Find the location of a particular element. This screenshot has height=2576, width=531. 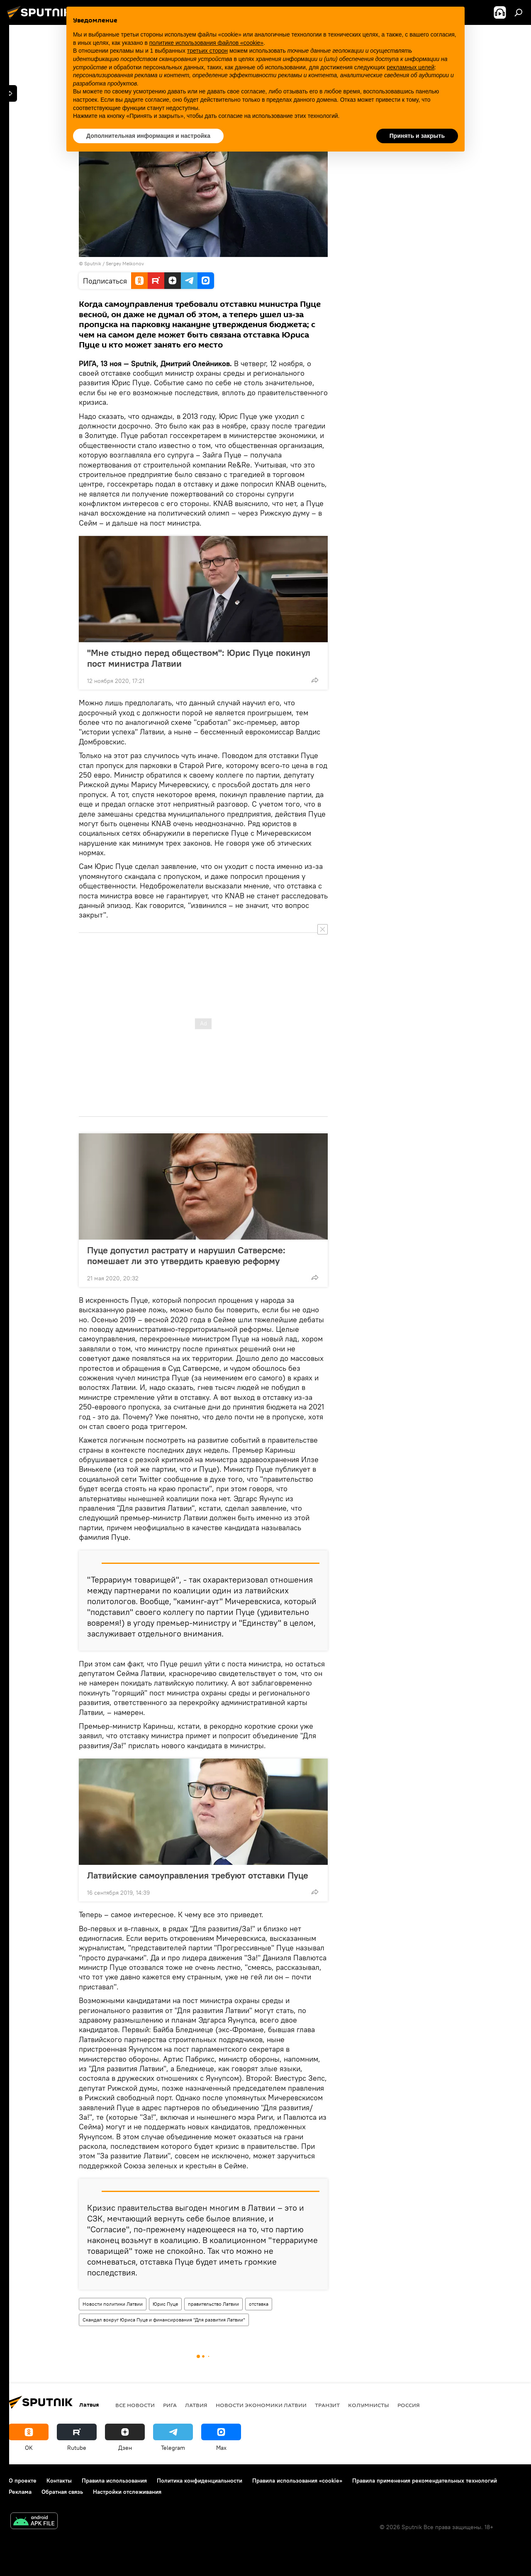

Правила использования «cookie» is located at coordinates (297, 2480).